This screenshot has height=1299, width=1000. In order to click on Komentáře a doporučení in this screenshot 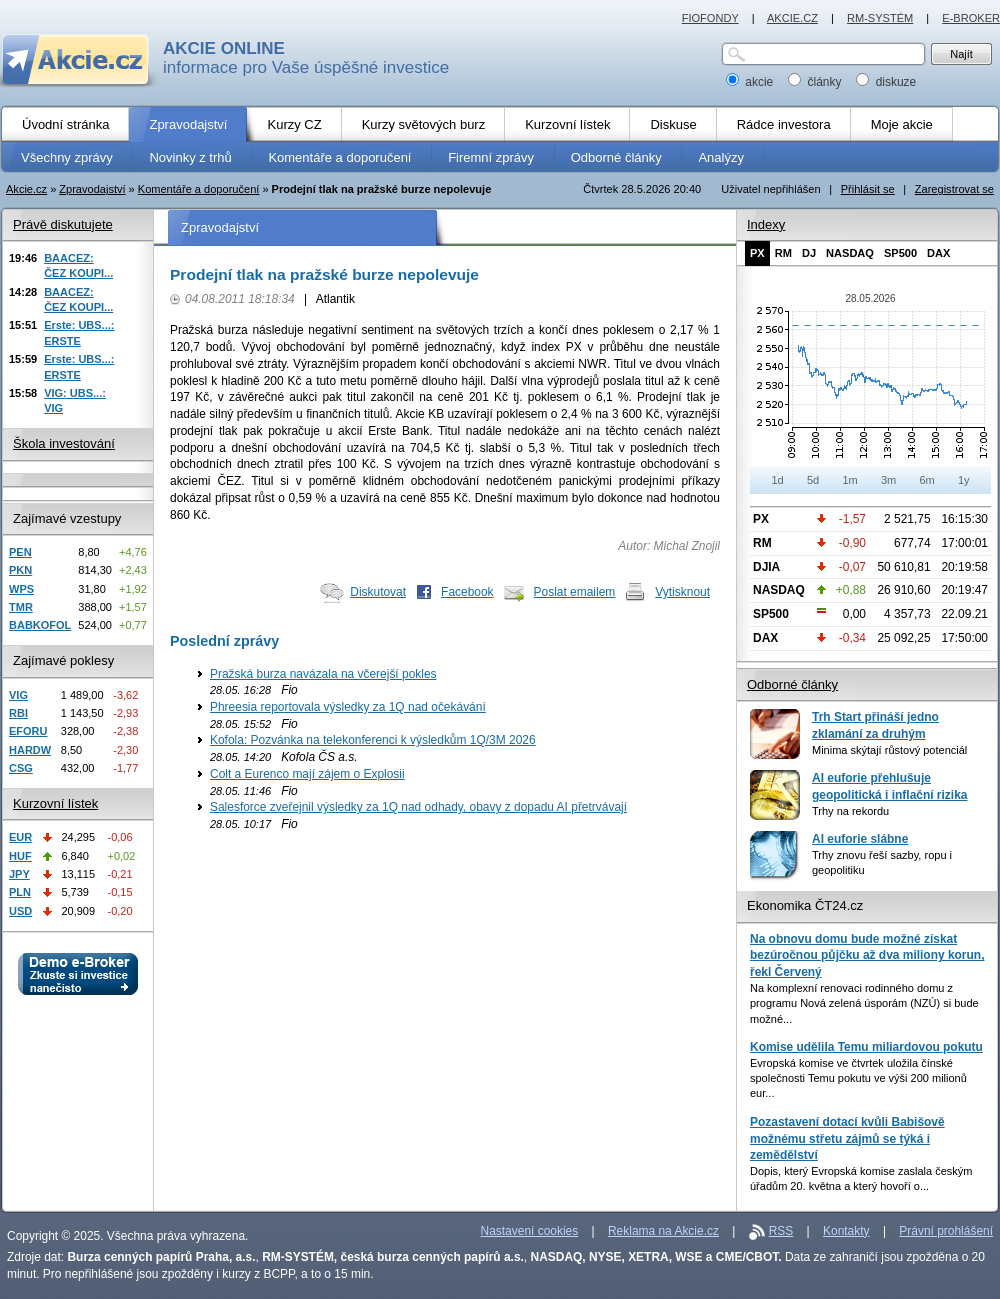, I will do `click(199, 189)`.